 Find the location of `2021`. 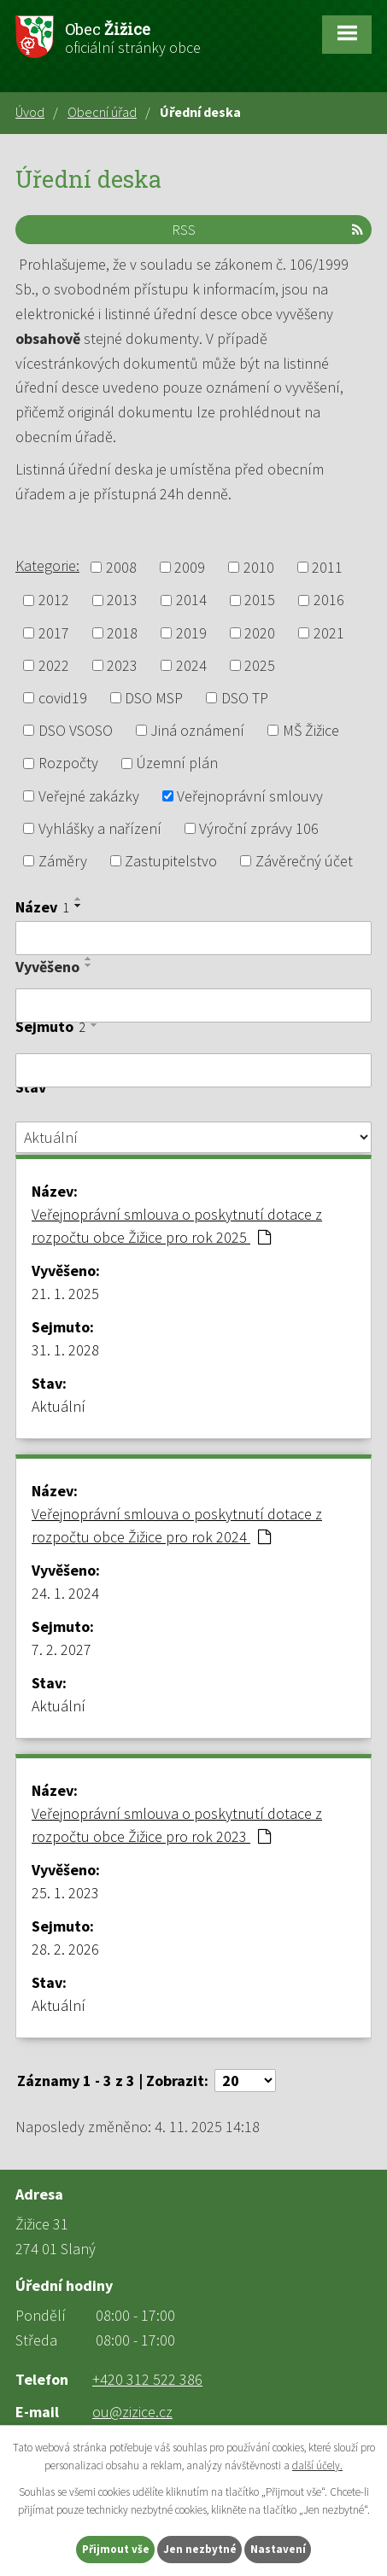

2021 is located at coordinates (329, 633).